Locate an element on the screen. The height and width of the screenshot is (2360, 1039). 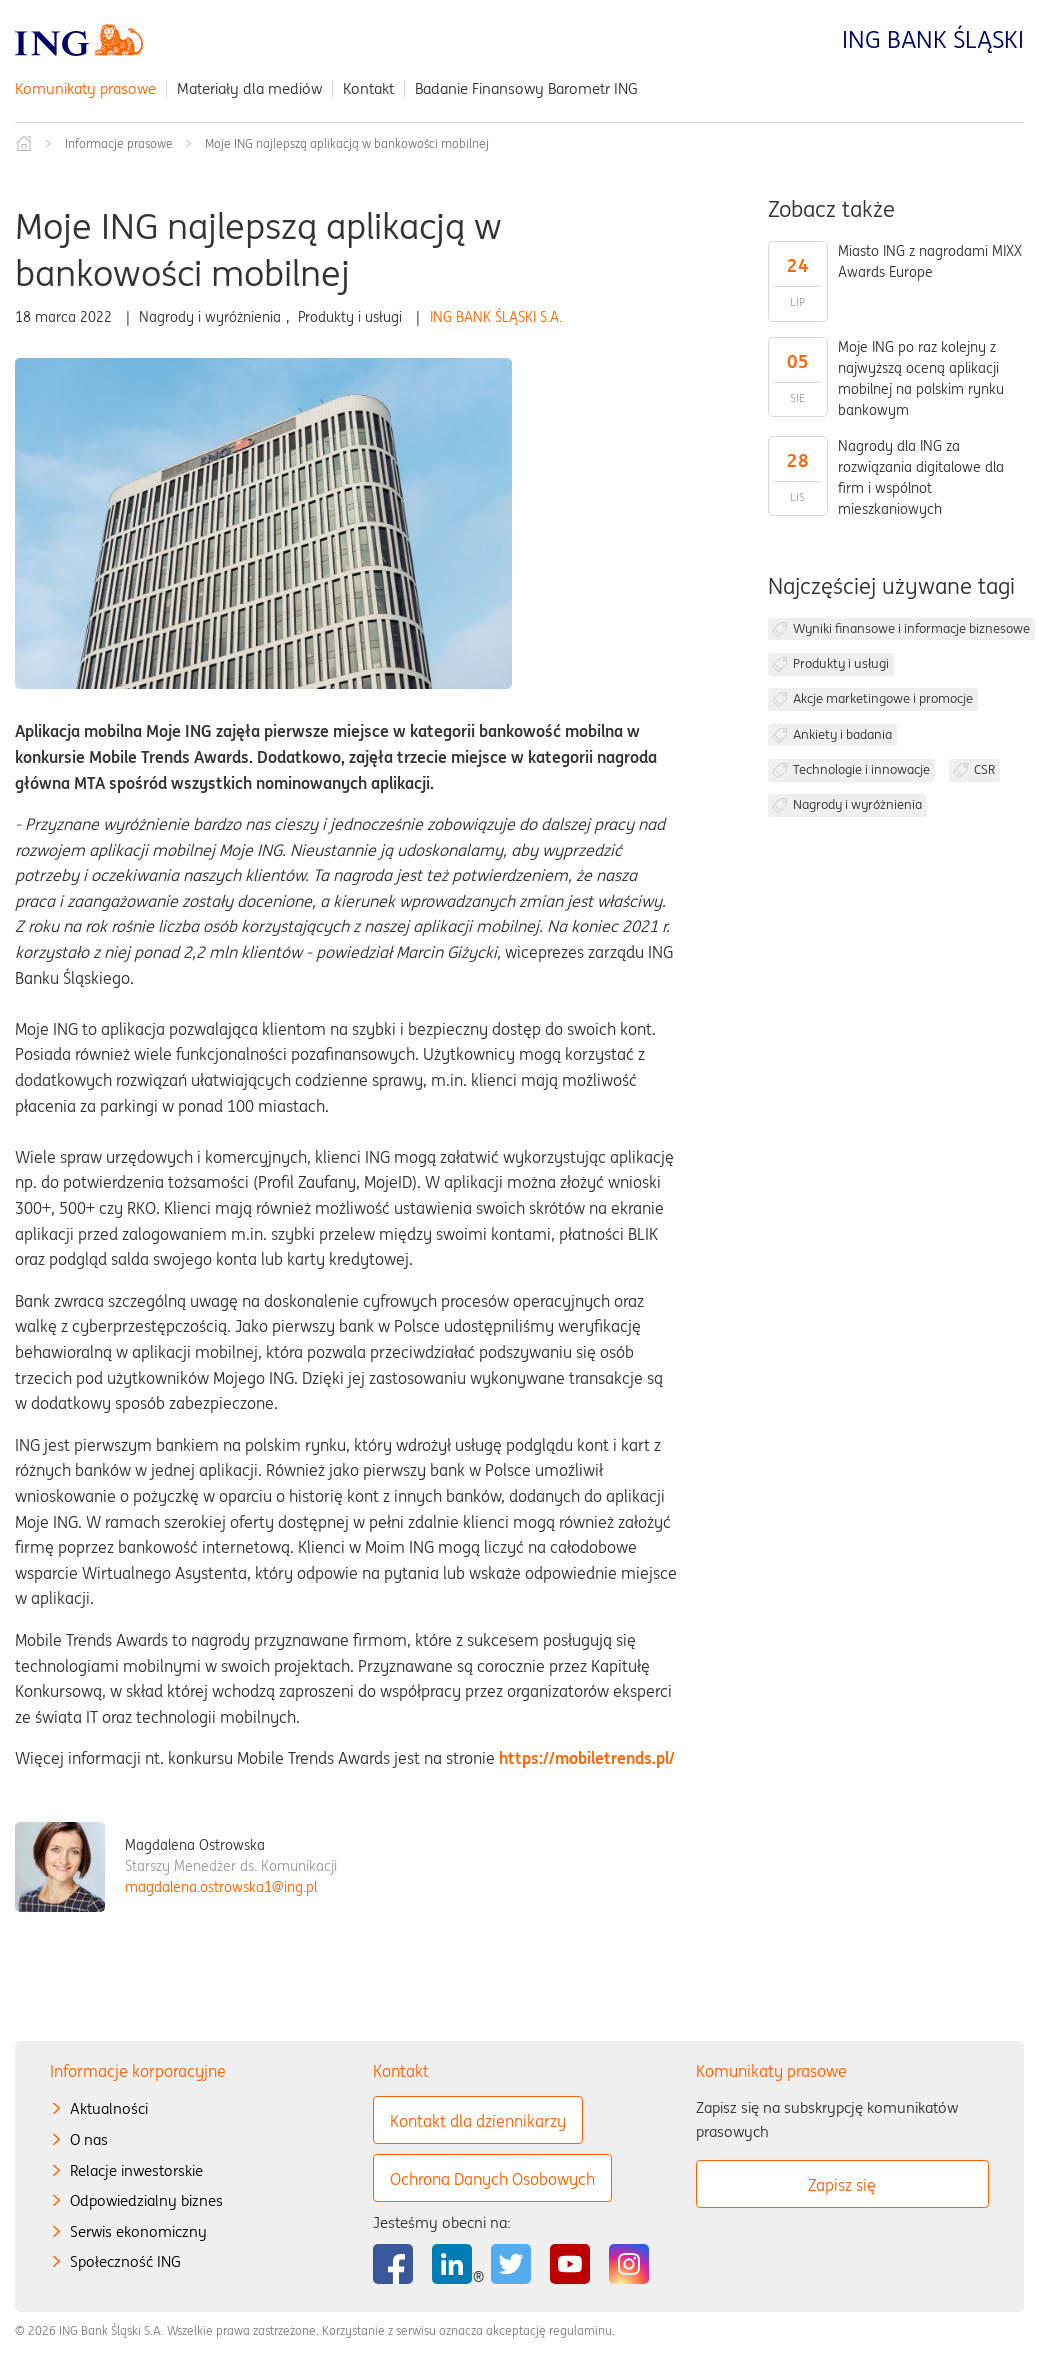
Odpowiedzialny biznes is located at coordinates (146, 2200).